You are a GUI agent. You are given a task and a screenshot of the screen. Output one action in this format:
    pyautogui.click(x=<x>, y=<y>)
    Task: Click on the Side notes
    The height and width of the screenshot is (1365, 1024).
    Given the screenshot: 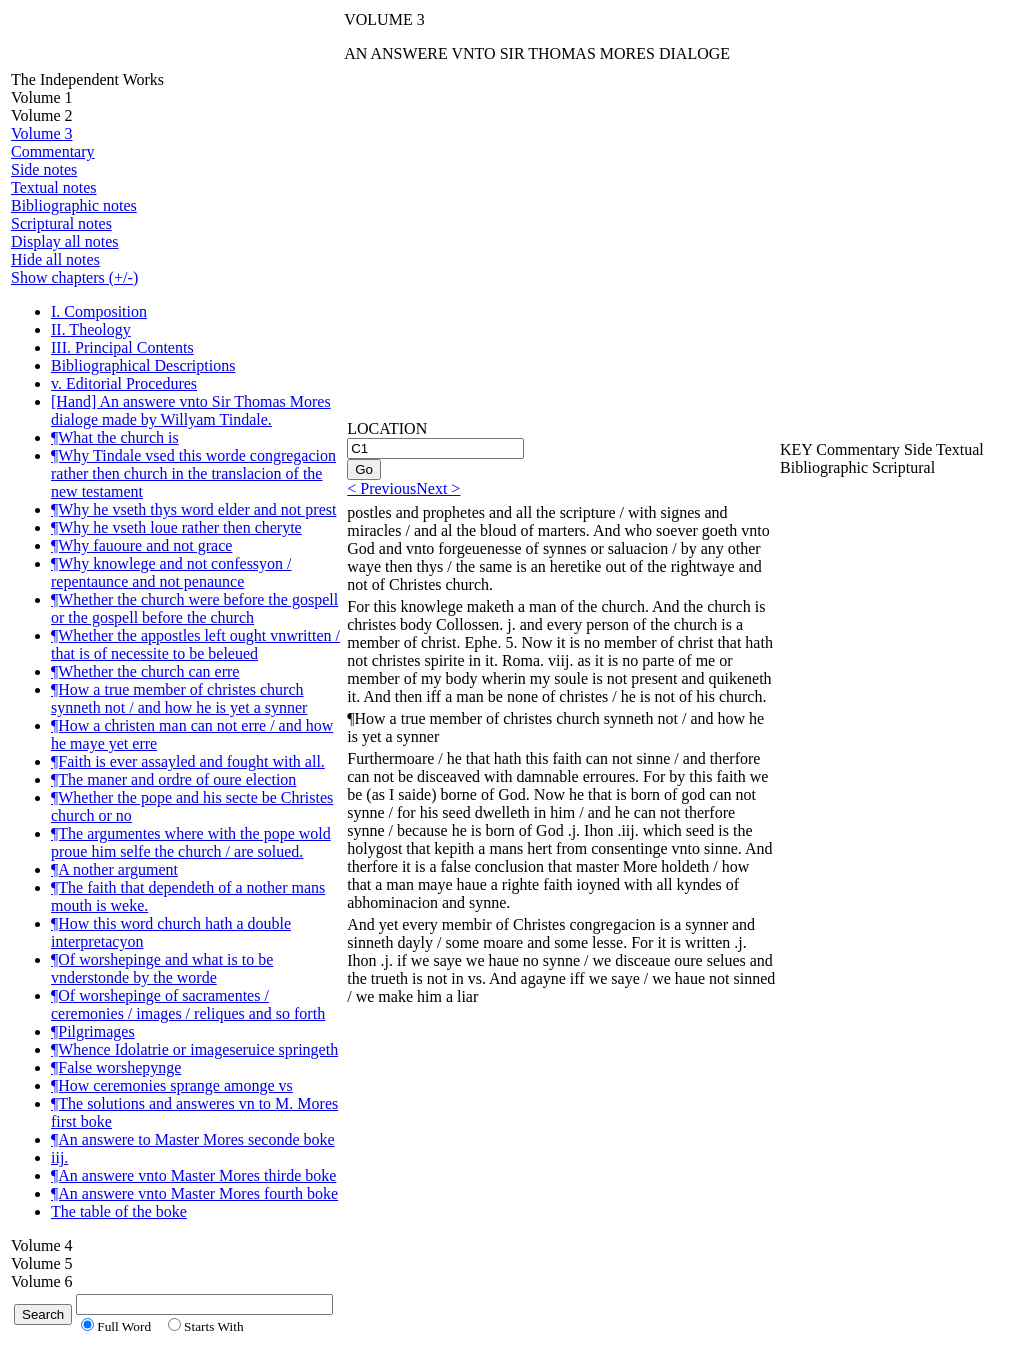 What is the action you would take?
    pyautogui.click(x=44, y=169)
    